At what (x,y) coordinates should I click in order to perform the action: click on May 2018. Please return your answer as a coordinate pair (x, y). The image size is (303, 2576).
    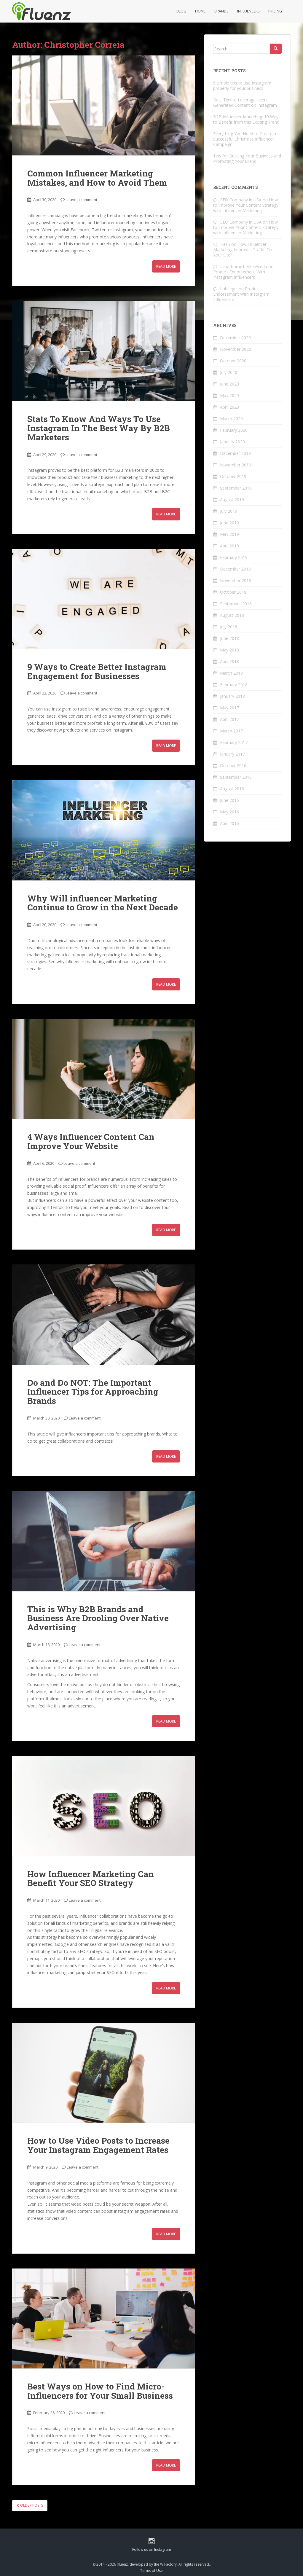
    Looking at the image, I should click on (229, 650).